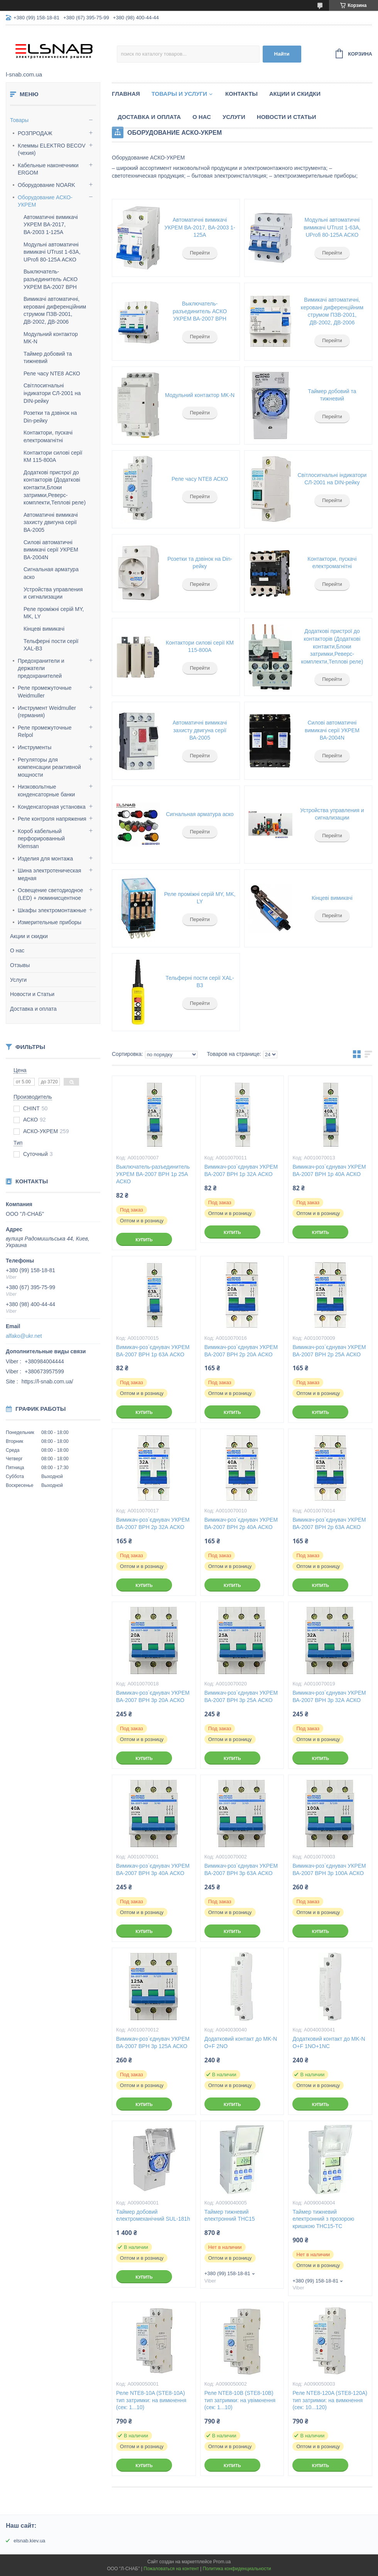  Describe the element at coordinates (49, 874) in the screenshot. I see `Шина электротеническая медная` at that location.